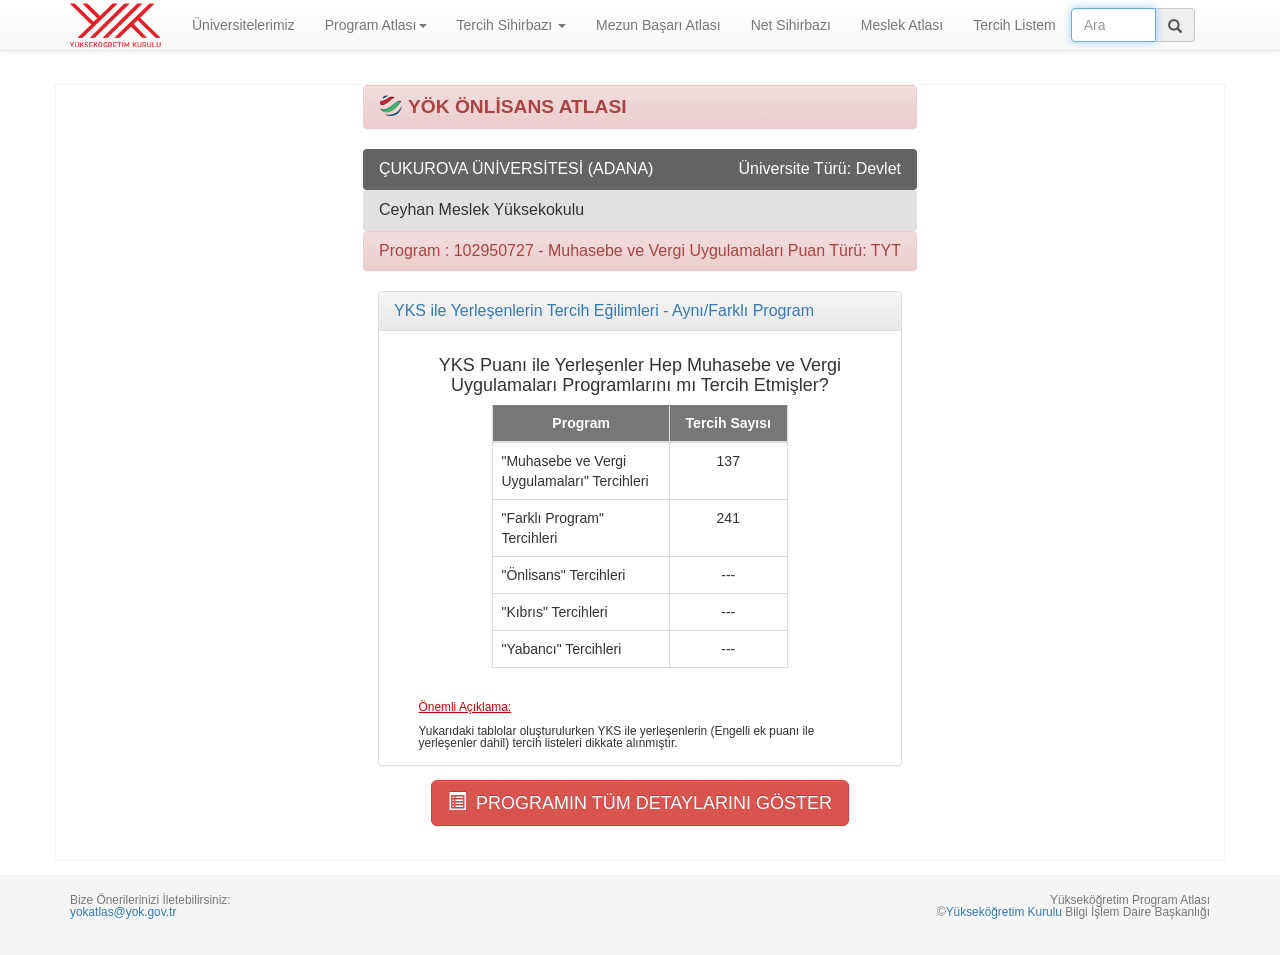  What do you see at coordinates (658, 25) in the screenshot?
I see `Mezun Başarı Atlası` at bounding box center [658, 25].